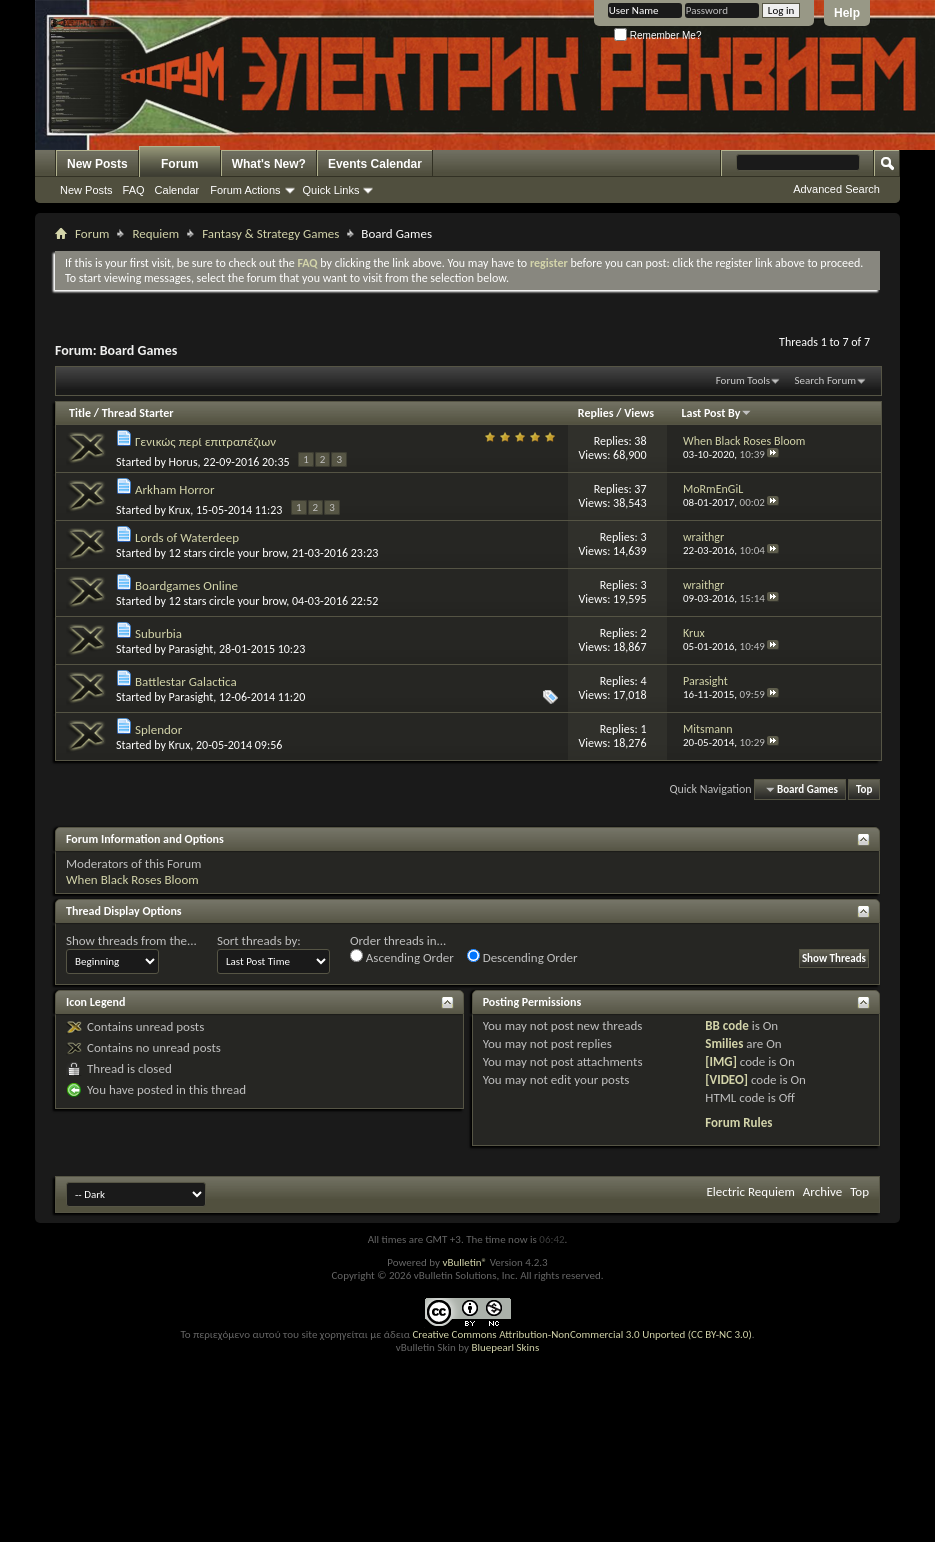 The height and width of the screenshot is (1542, 935). I want to click on Remember Me?, so click(657, 35).